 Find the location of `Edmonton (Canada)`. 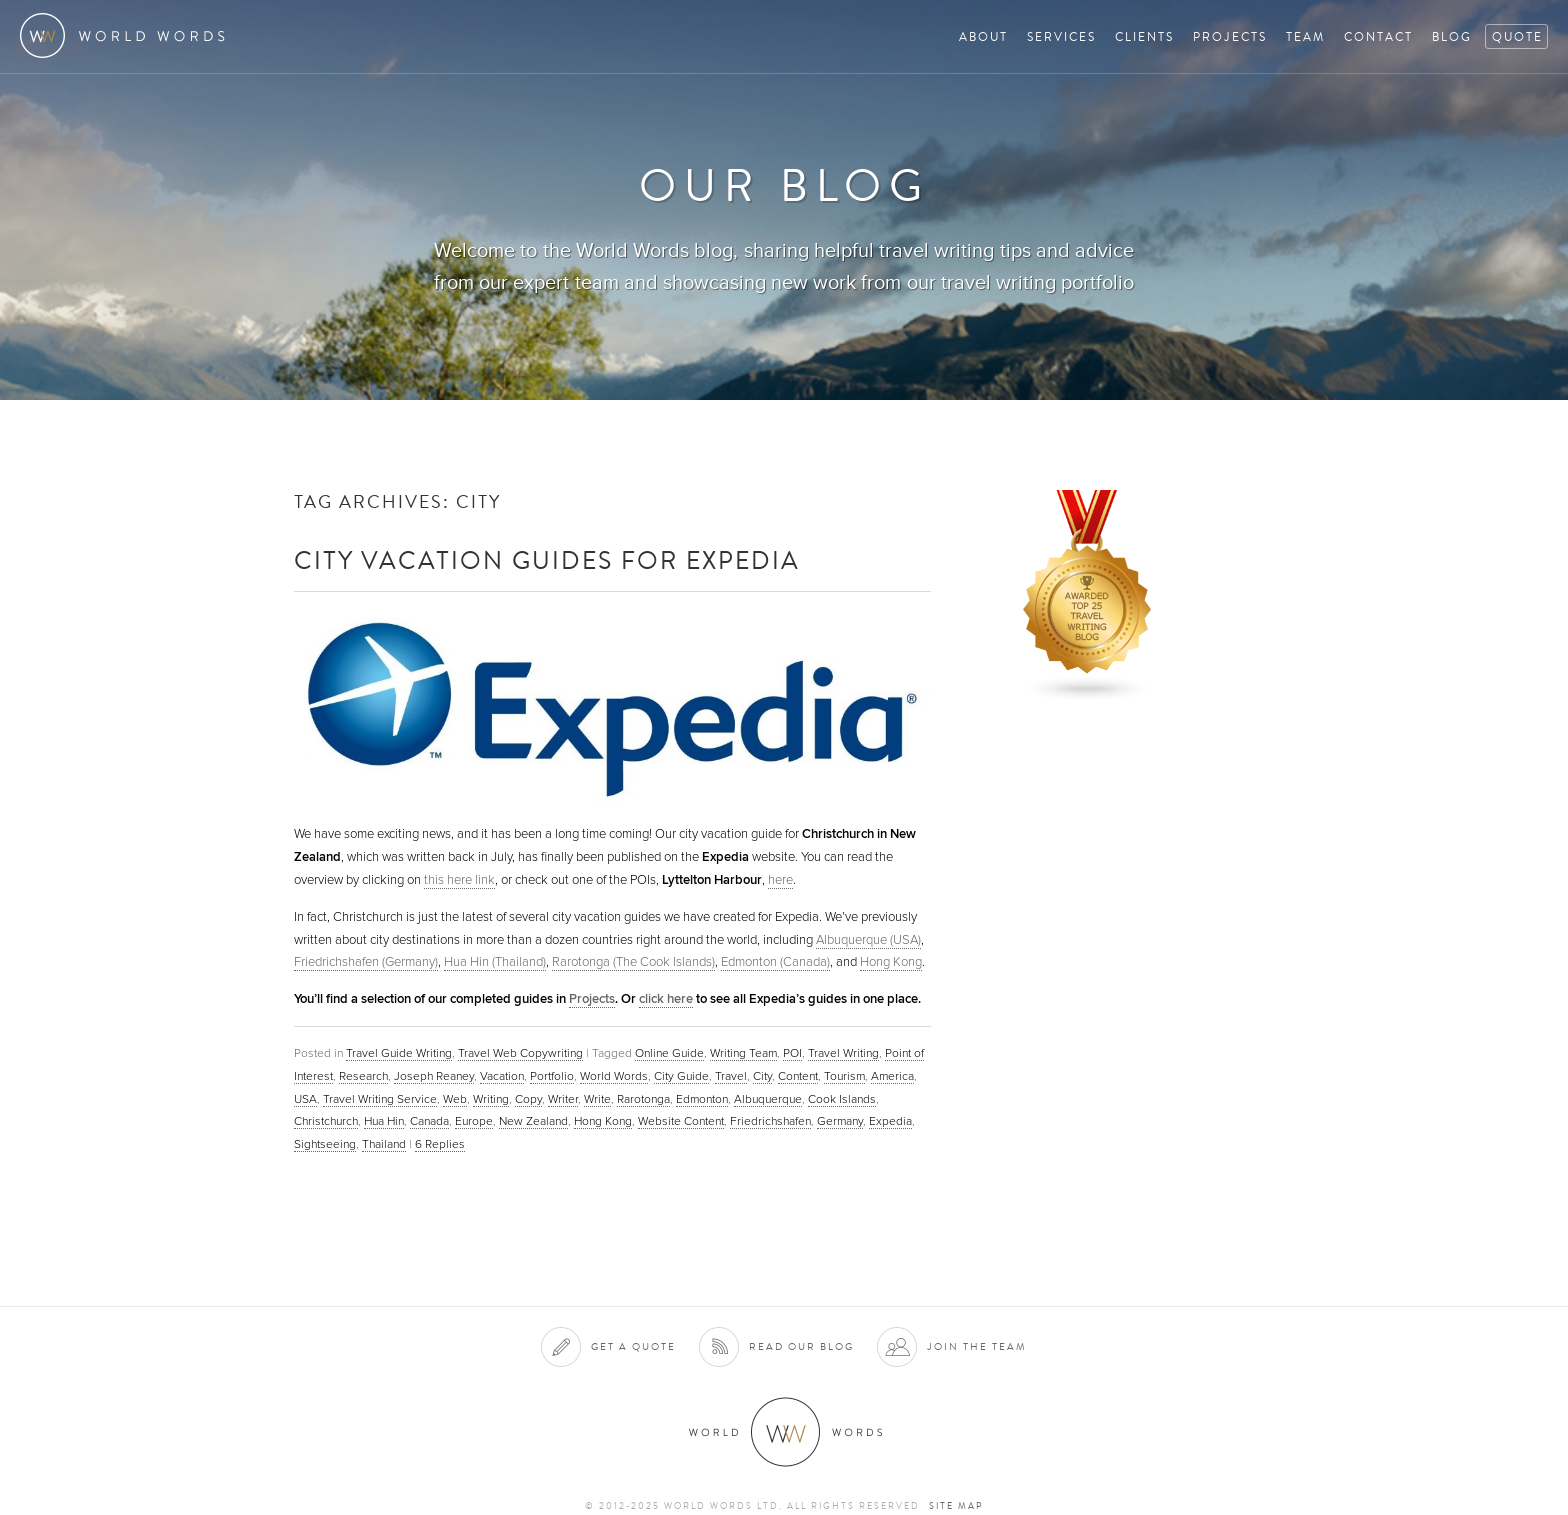

Edmonton (Canada) is located at coordinates (775, 962).